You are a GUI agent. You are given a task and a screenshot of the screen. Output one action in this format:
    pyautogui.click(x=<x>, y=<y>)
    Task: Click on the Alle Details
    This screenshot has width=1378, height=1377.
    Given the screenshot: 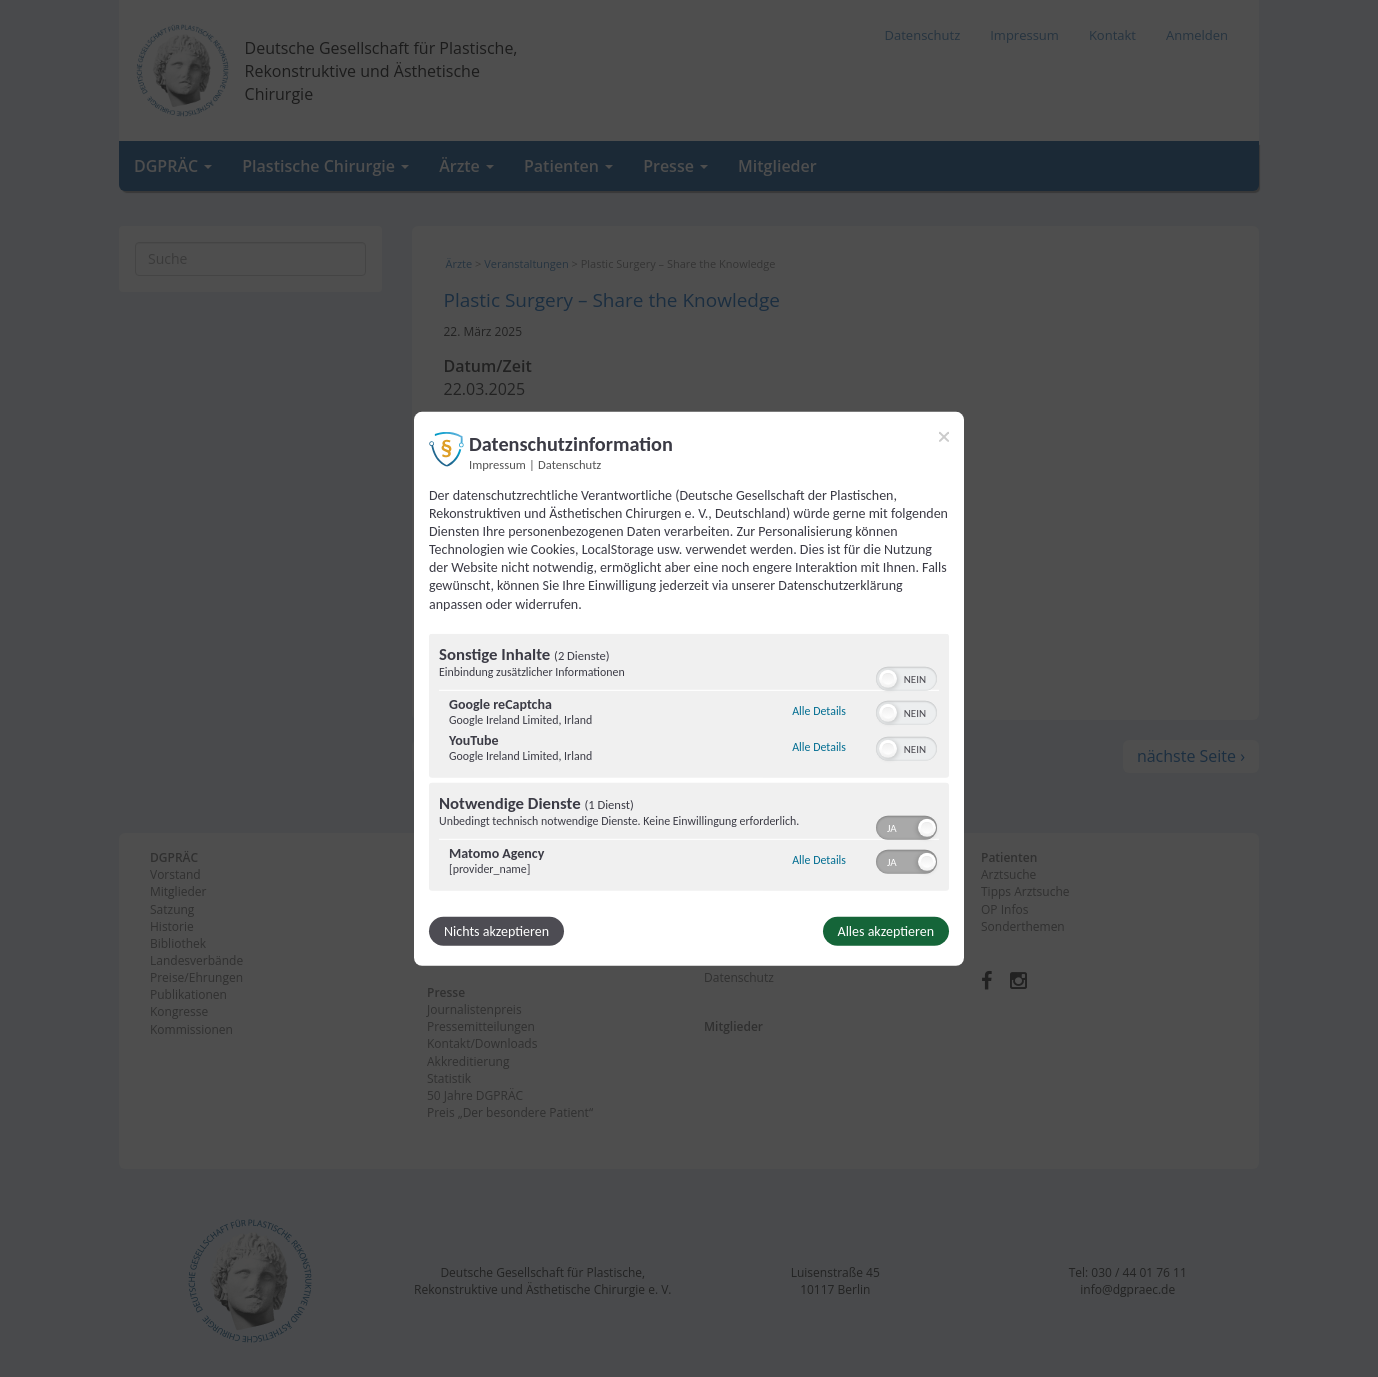 What is the action you would take?
    pyautogui.click(x=819, y=711)
    